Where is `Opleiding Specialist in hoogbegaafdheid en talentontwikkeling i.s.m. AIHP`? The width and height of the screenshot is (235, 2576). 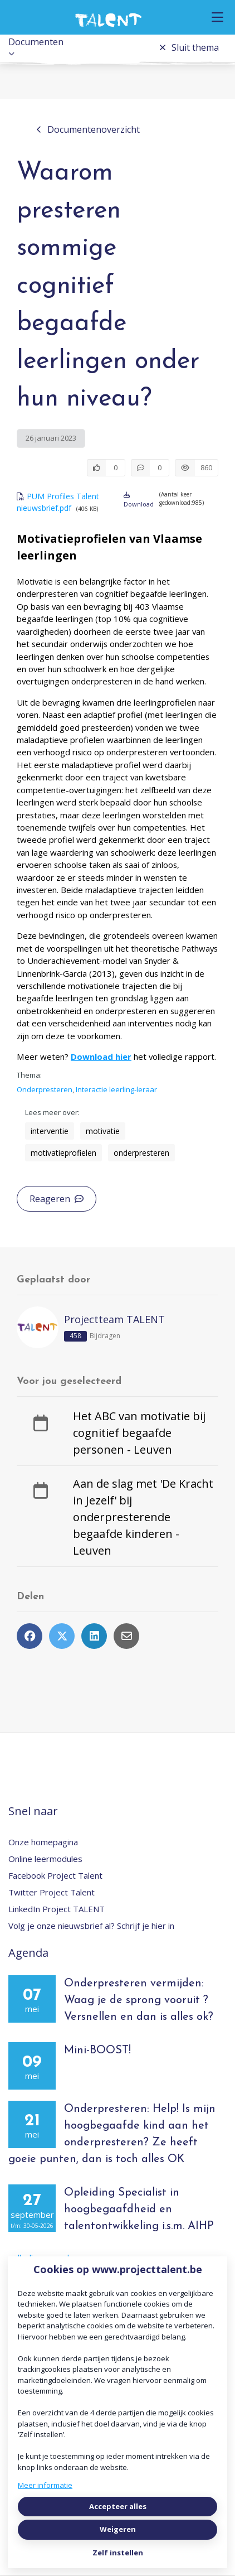 Opleiding Specialist in hoogbegaafdheid en talentontwikkeling i.s.m. AIHP is located at coordinates (139, 2209).